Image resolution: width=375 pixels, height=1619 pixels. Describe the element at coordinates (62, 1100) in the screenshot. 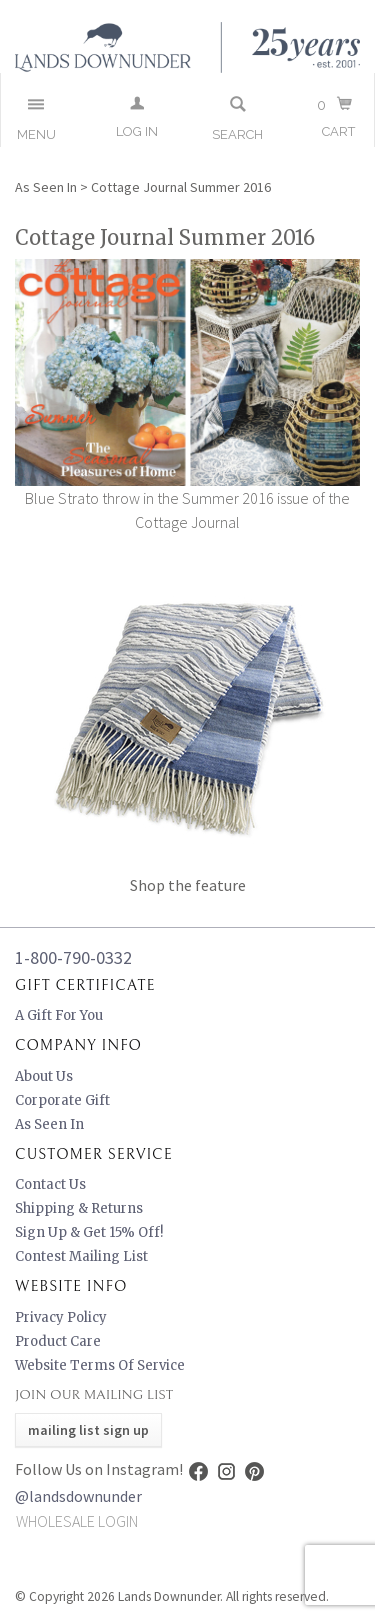

I see `Corporate Gift` at that location.